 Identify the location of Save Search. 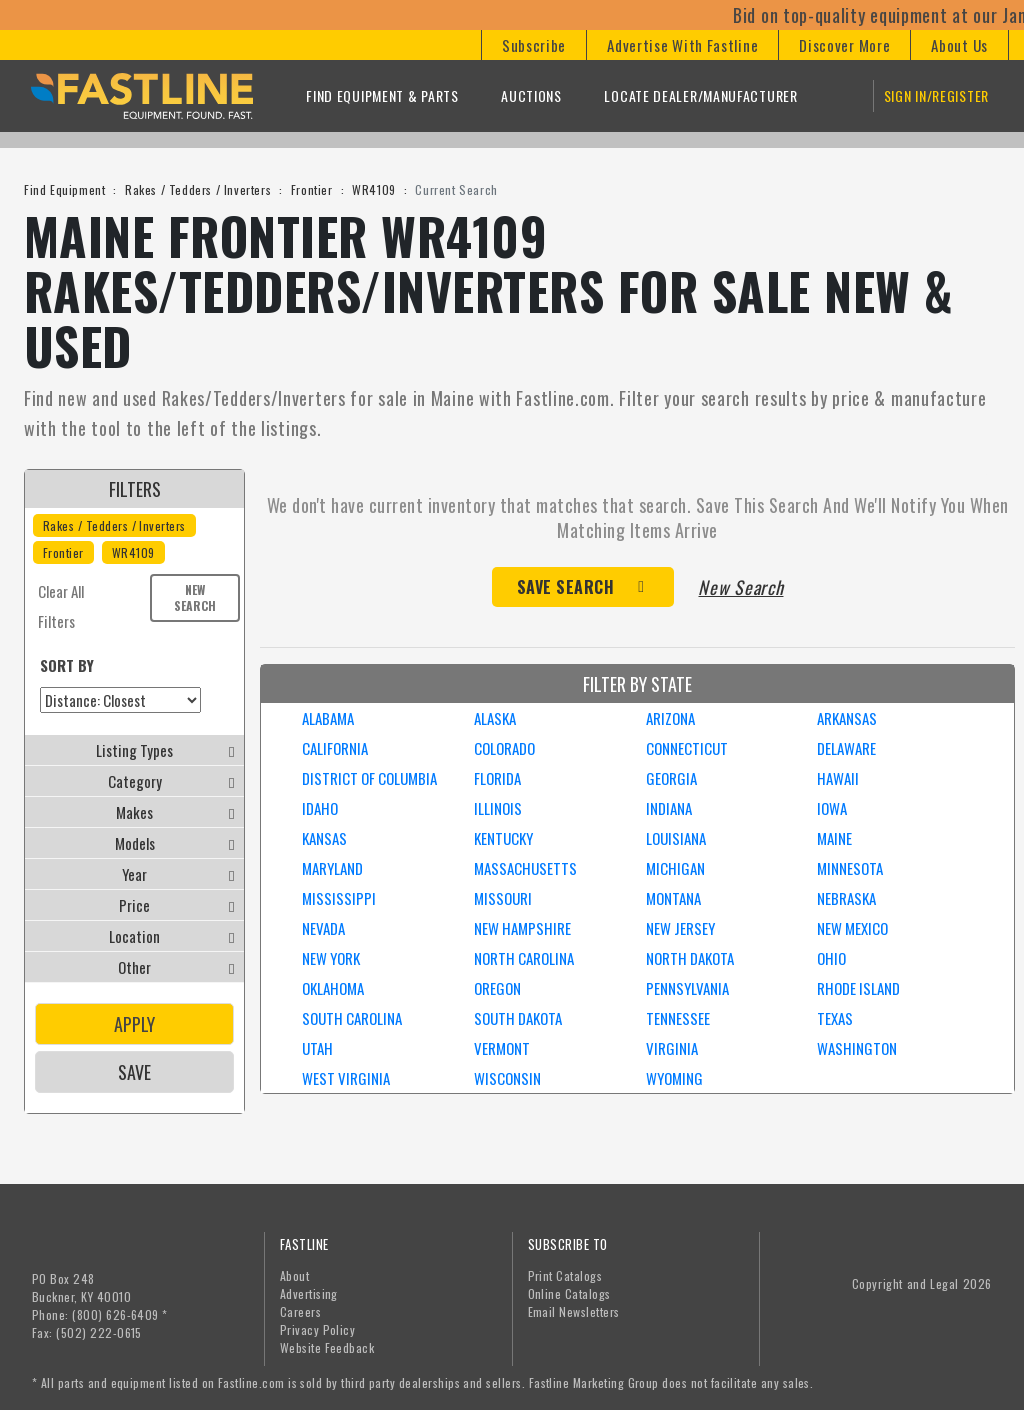
(566, 587).